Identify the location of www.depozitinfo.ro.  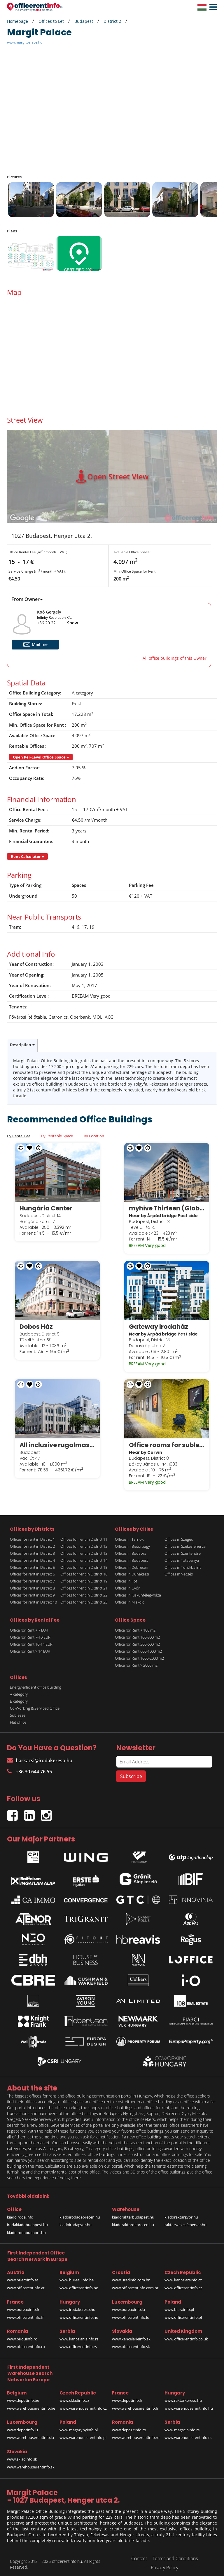
(129, 2426).